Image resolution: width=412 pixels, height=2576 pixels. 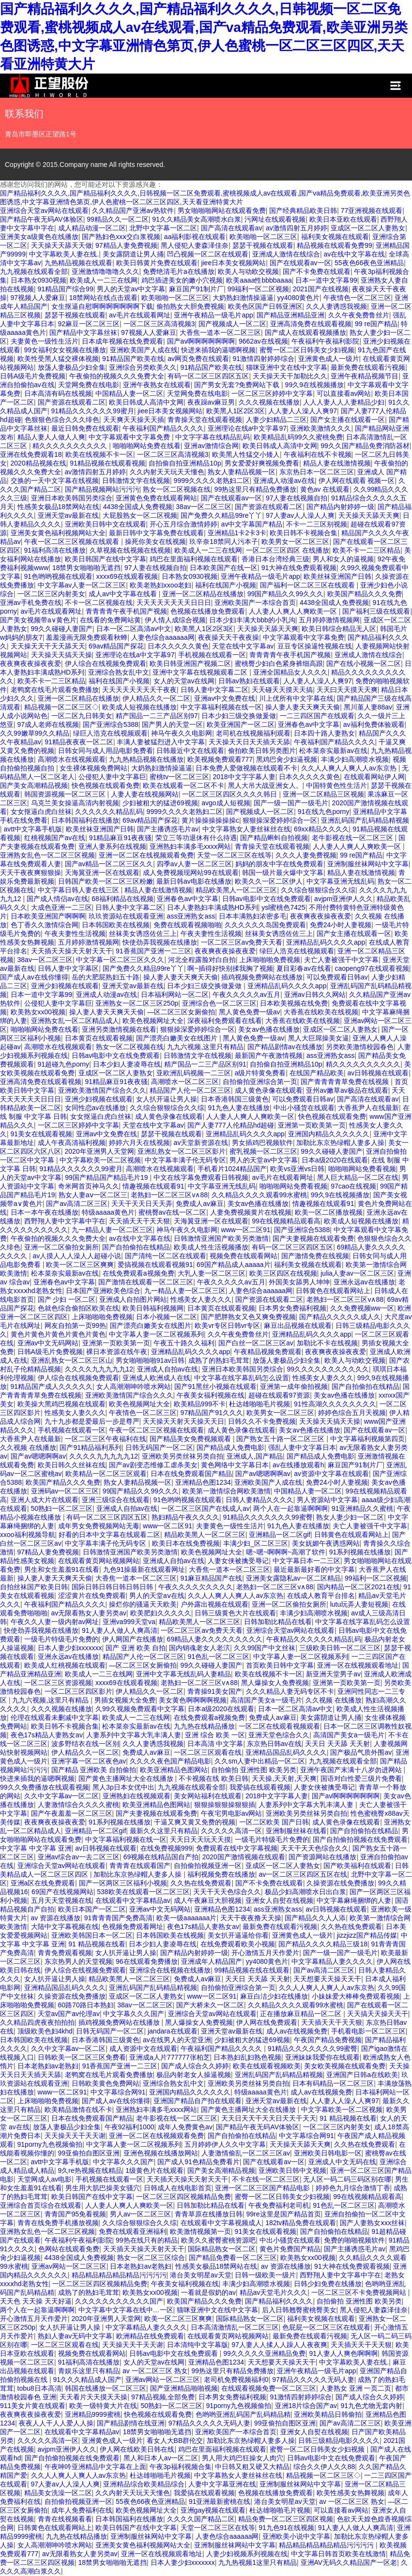 What do you see at coordinates (170, 1761) in the screenshot?
I see `久久久久夜色国产精品电影` at bounding box center [170, 1761].